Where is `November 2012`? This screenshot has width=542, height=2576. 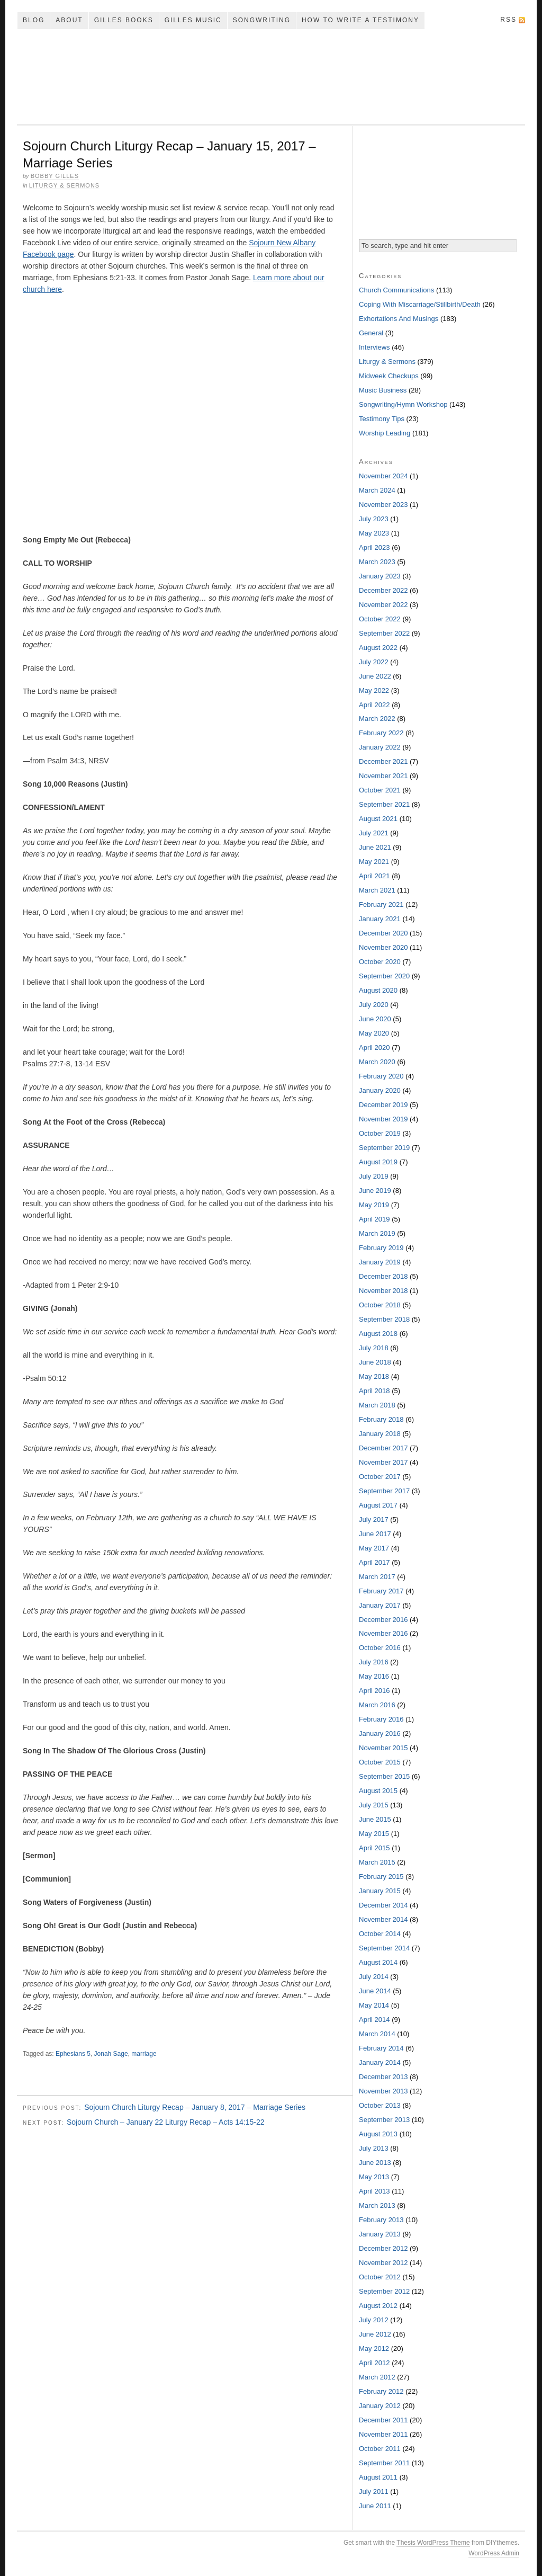
November 2012 is located at coordinates (383, 2263).